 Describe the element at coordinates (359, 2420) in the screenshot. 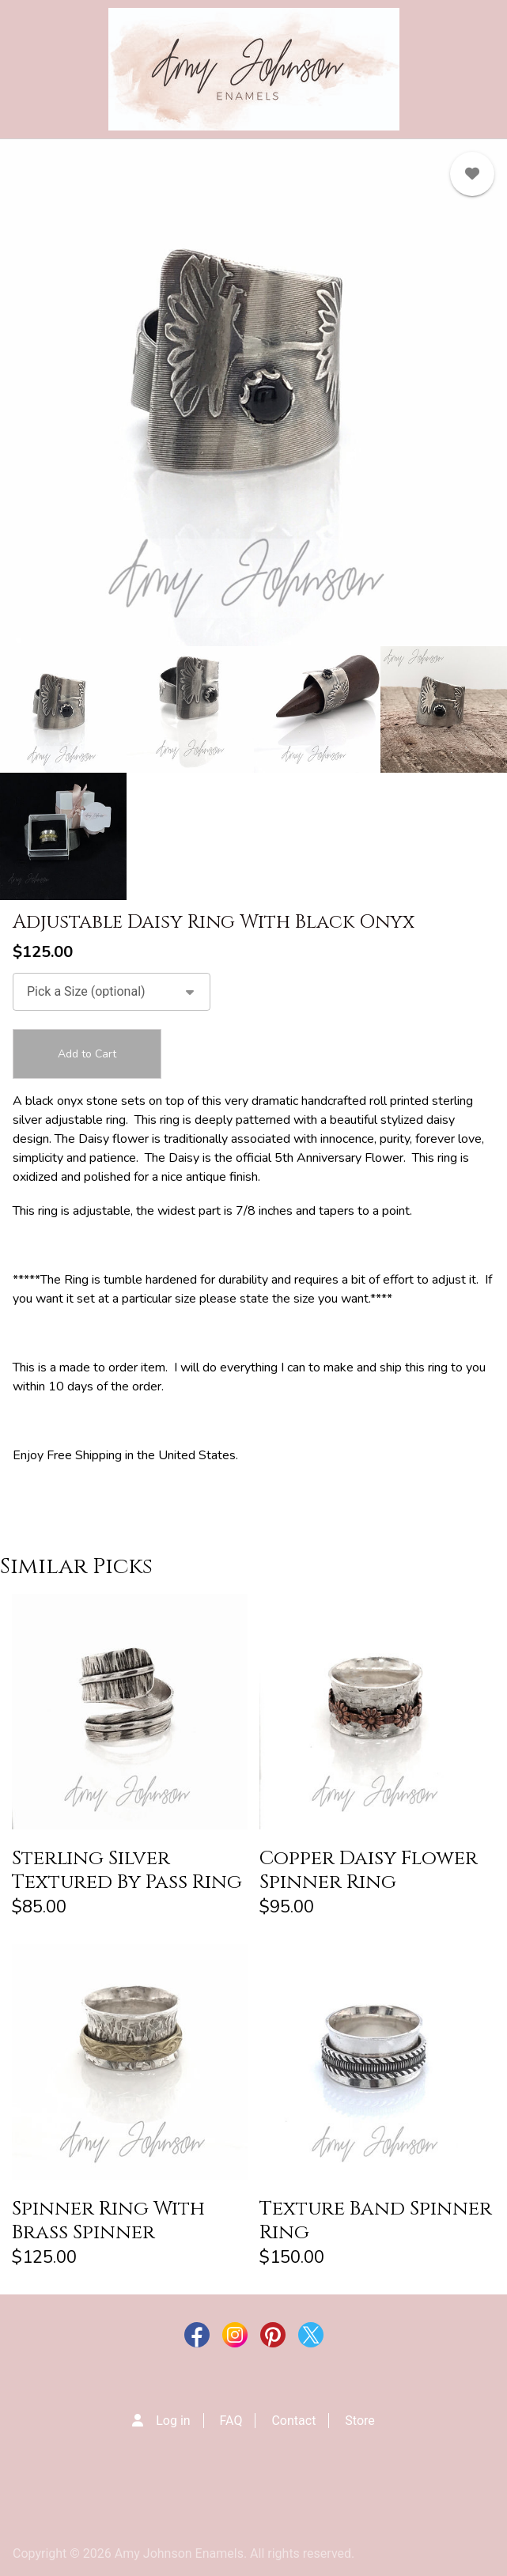

I see `Store` at that location.